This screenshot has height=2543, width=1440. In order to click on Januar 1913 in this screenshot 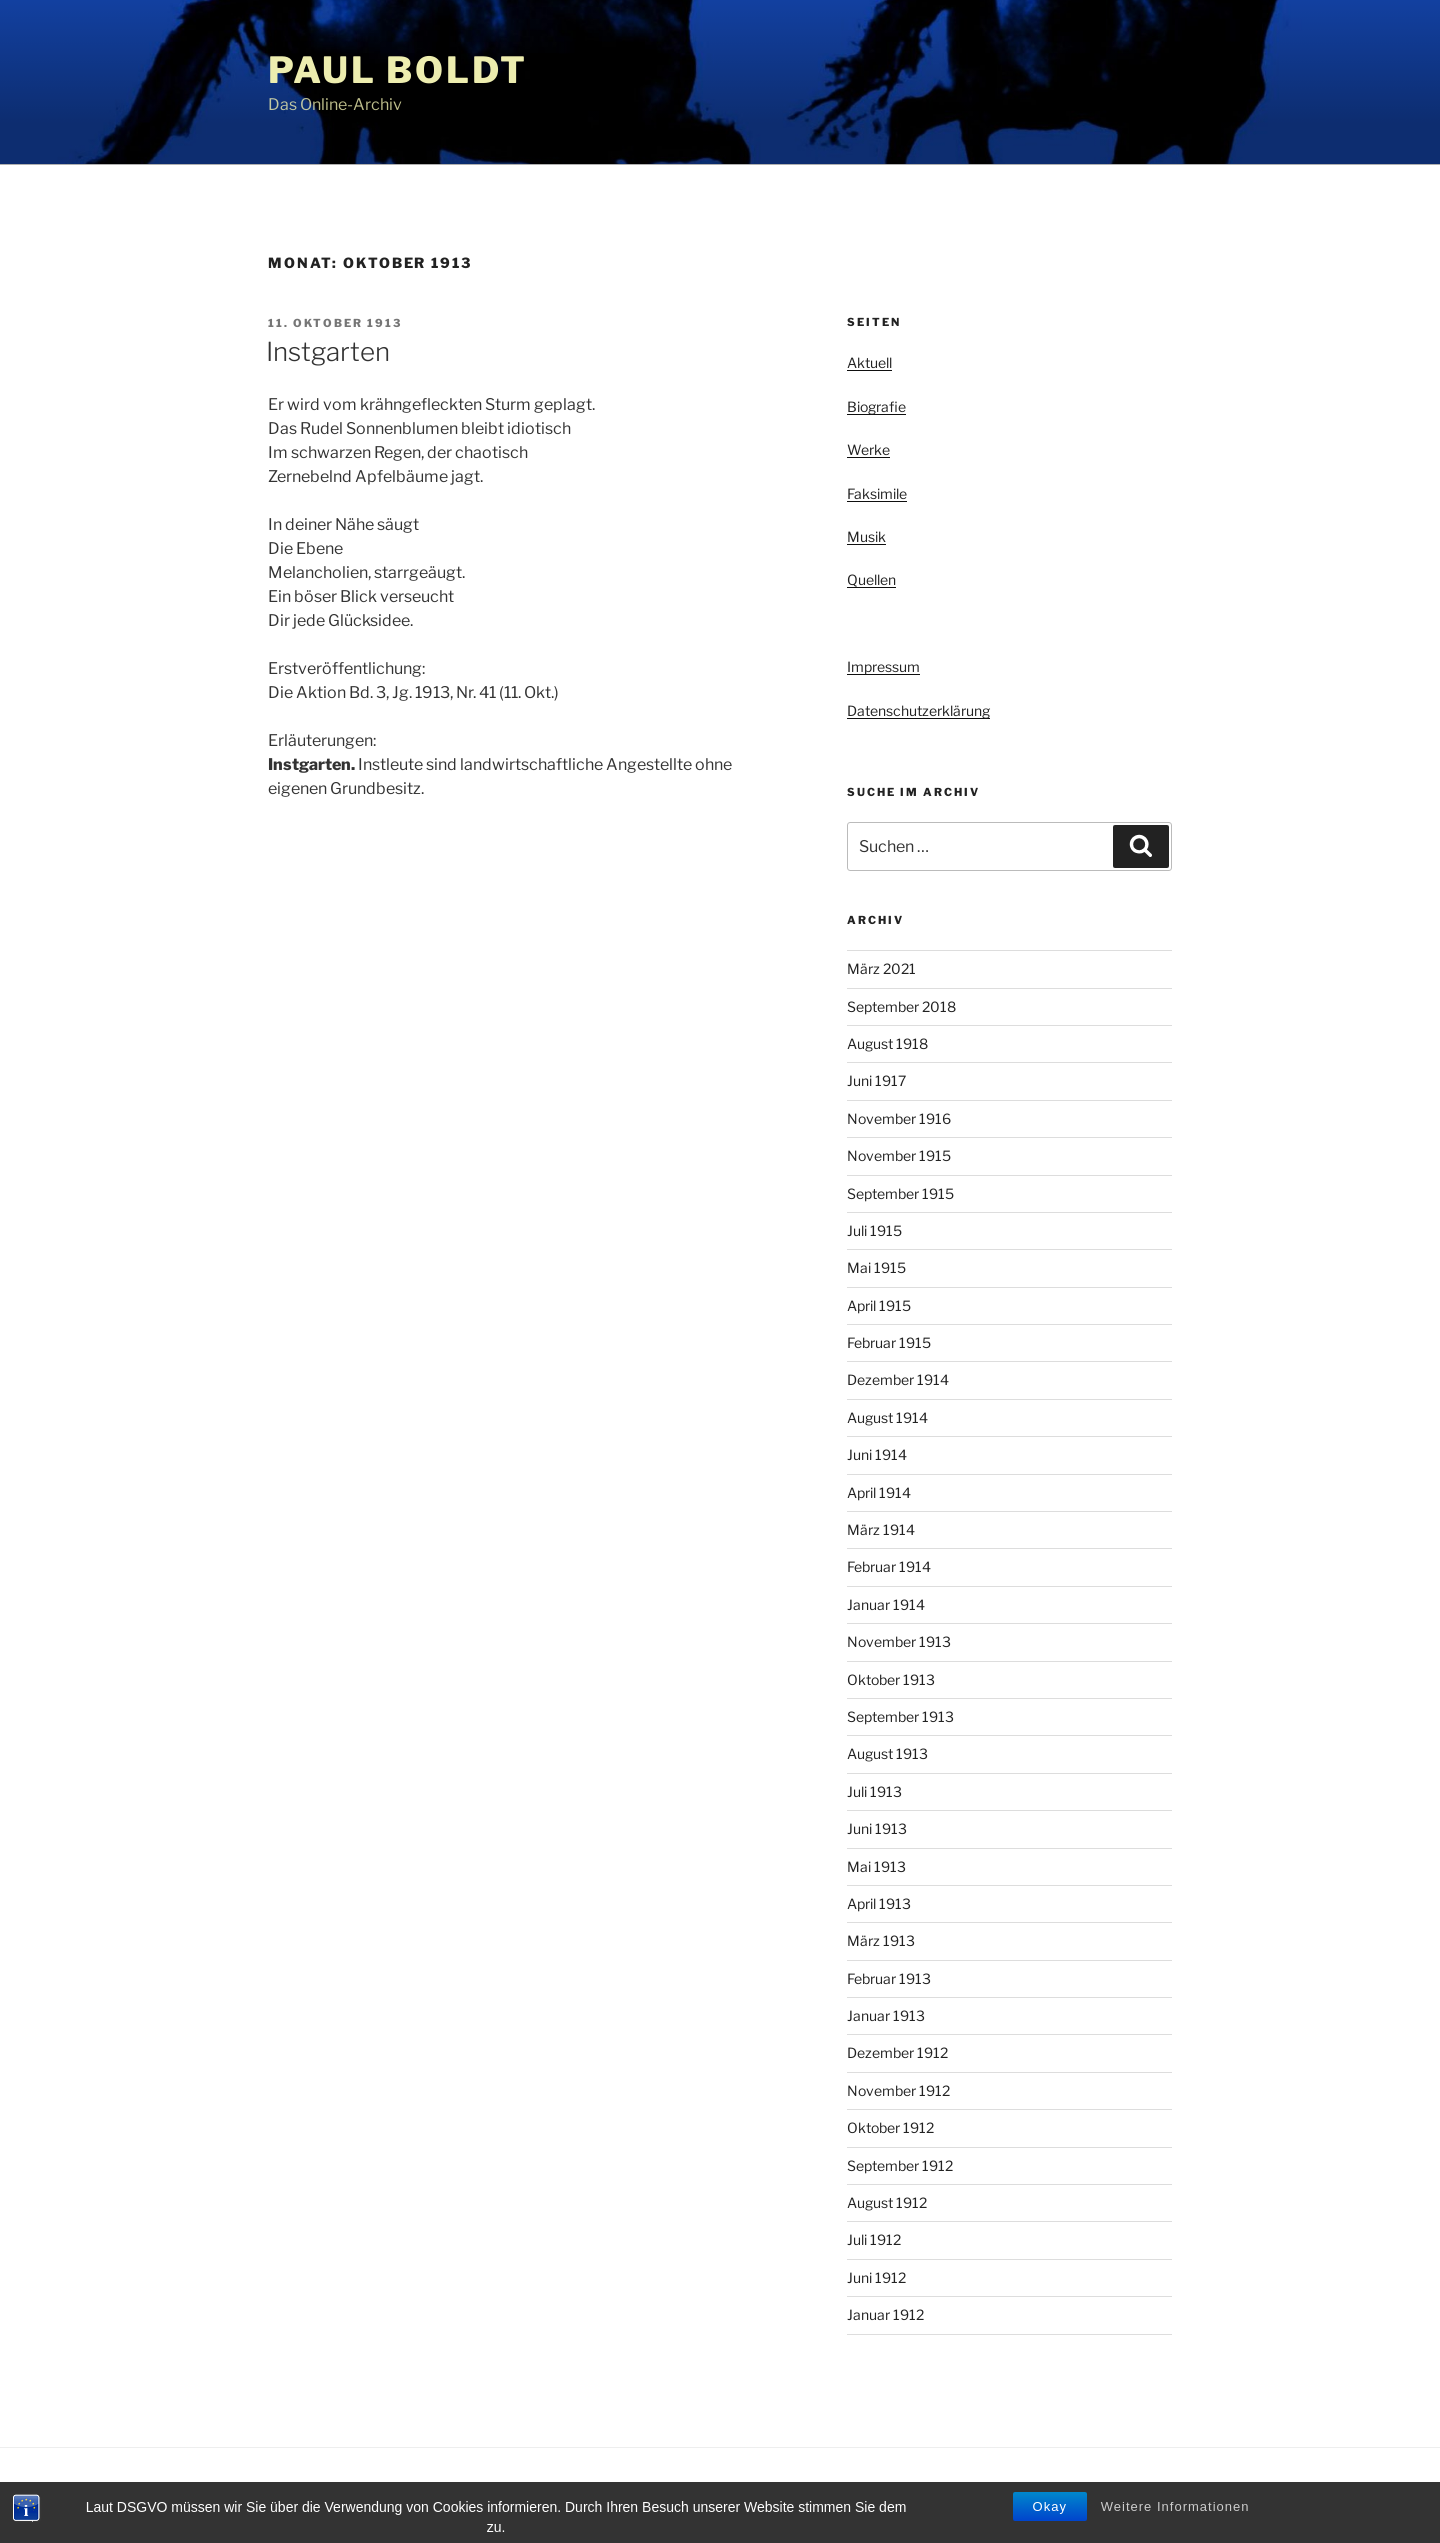, I will do `click(886, 2015)`.